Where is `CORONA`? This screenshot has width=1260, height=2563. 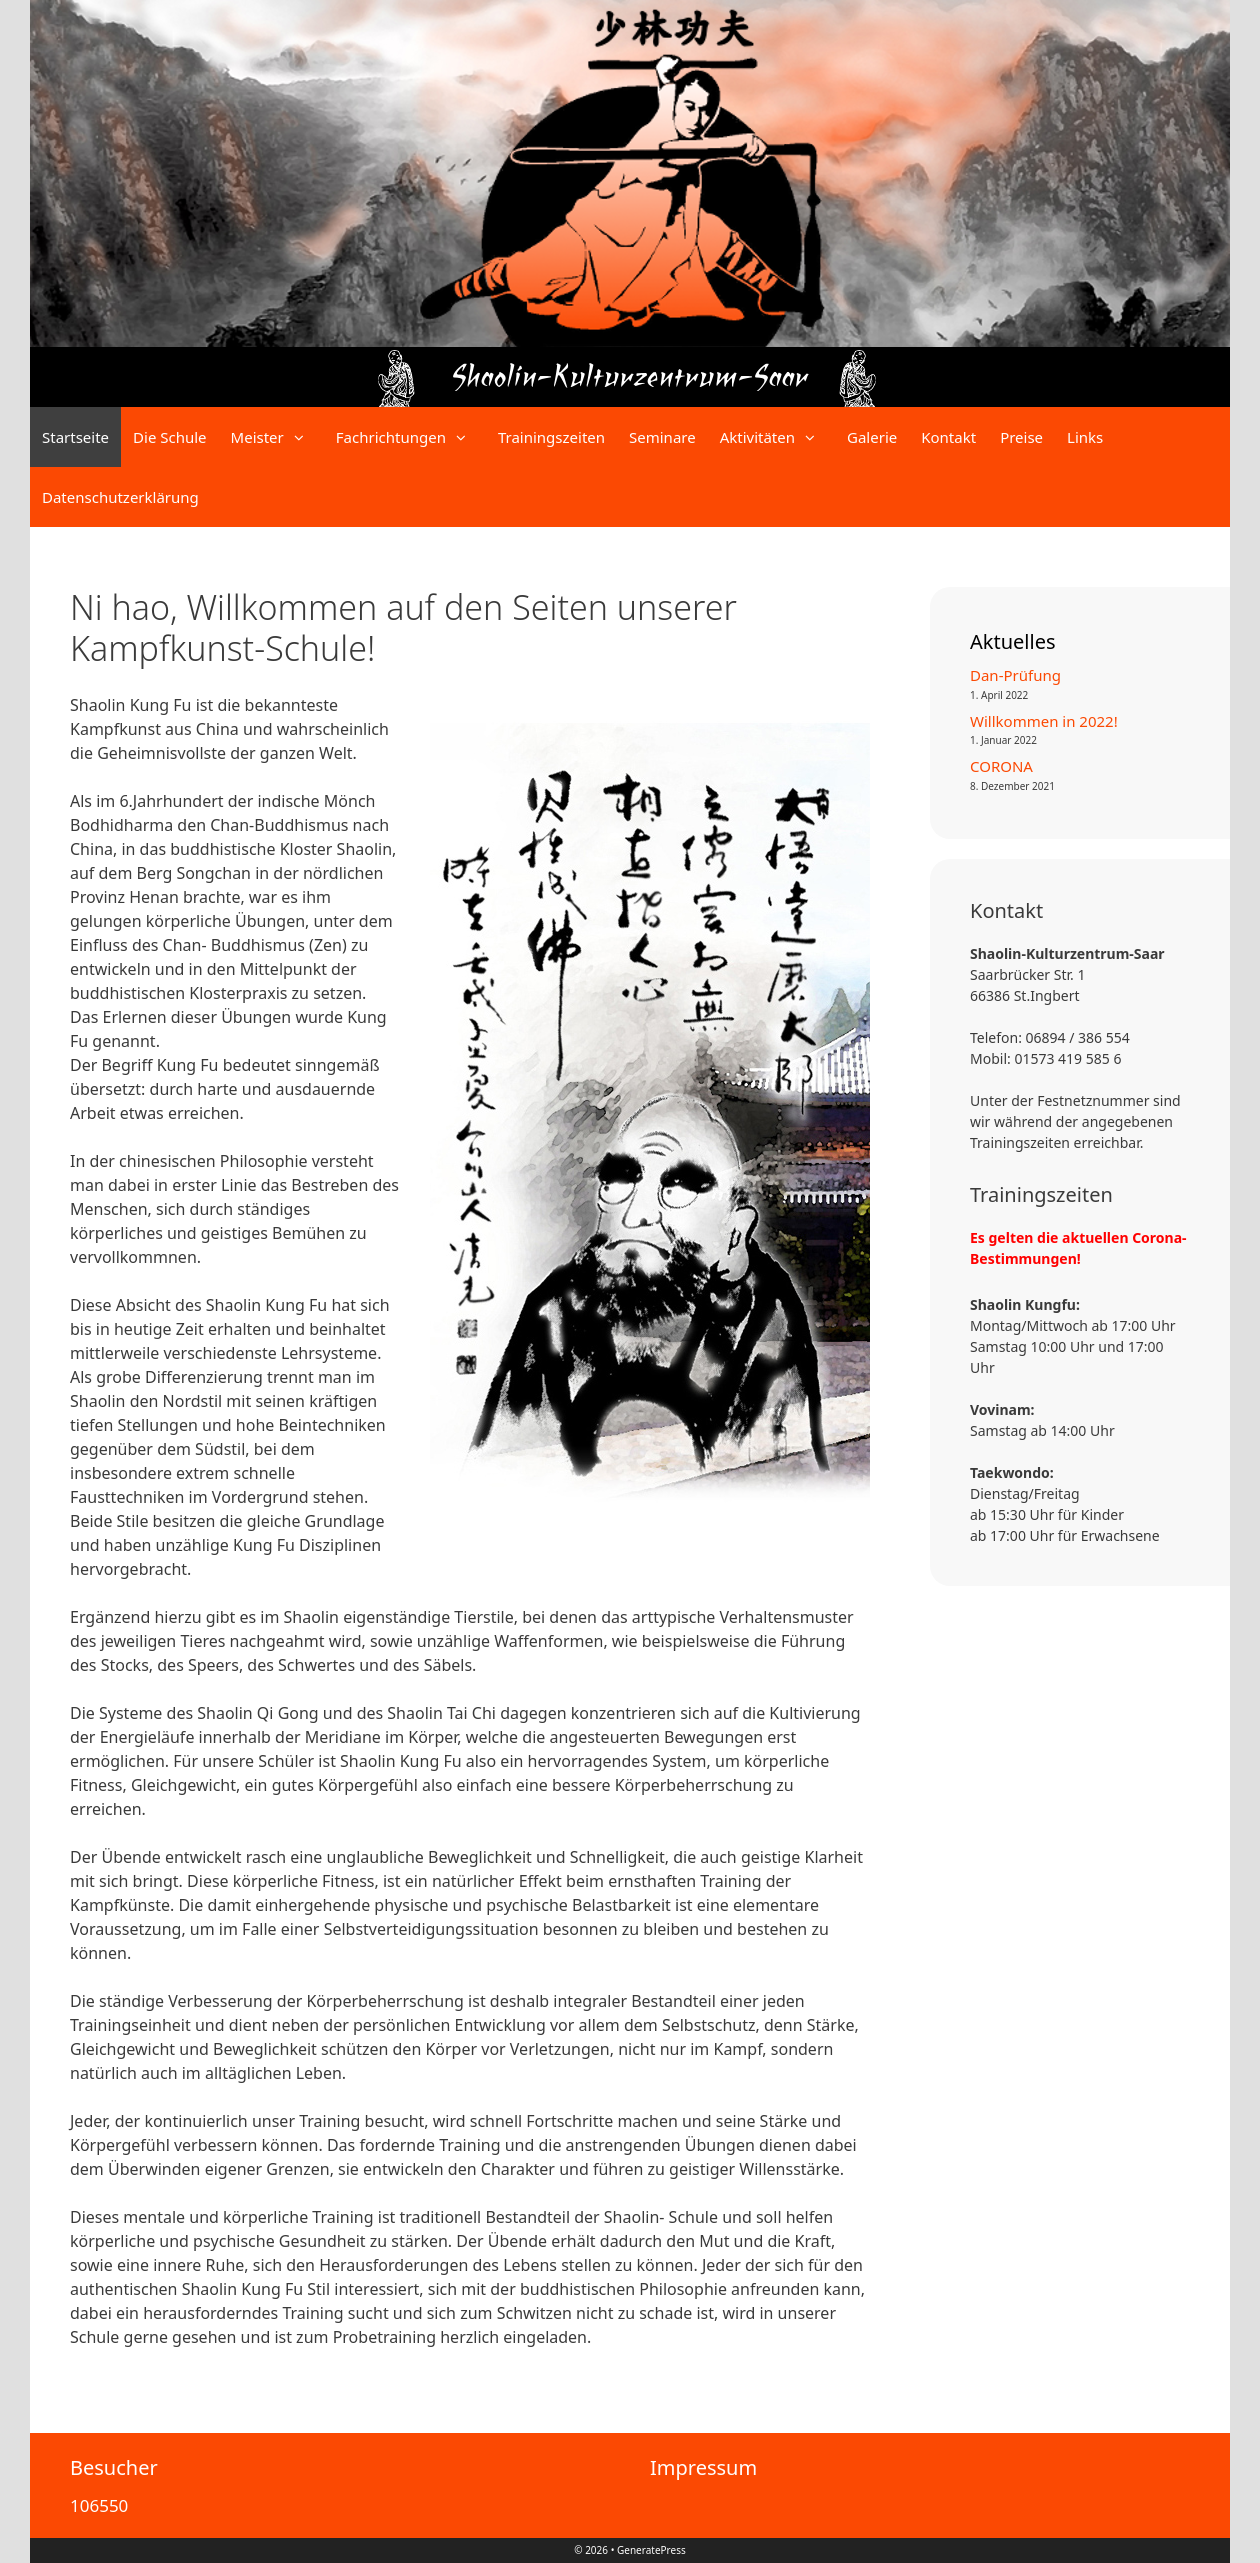 CORONA is located at coordinates (1001, 766).